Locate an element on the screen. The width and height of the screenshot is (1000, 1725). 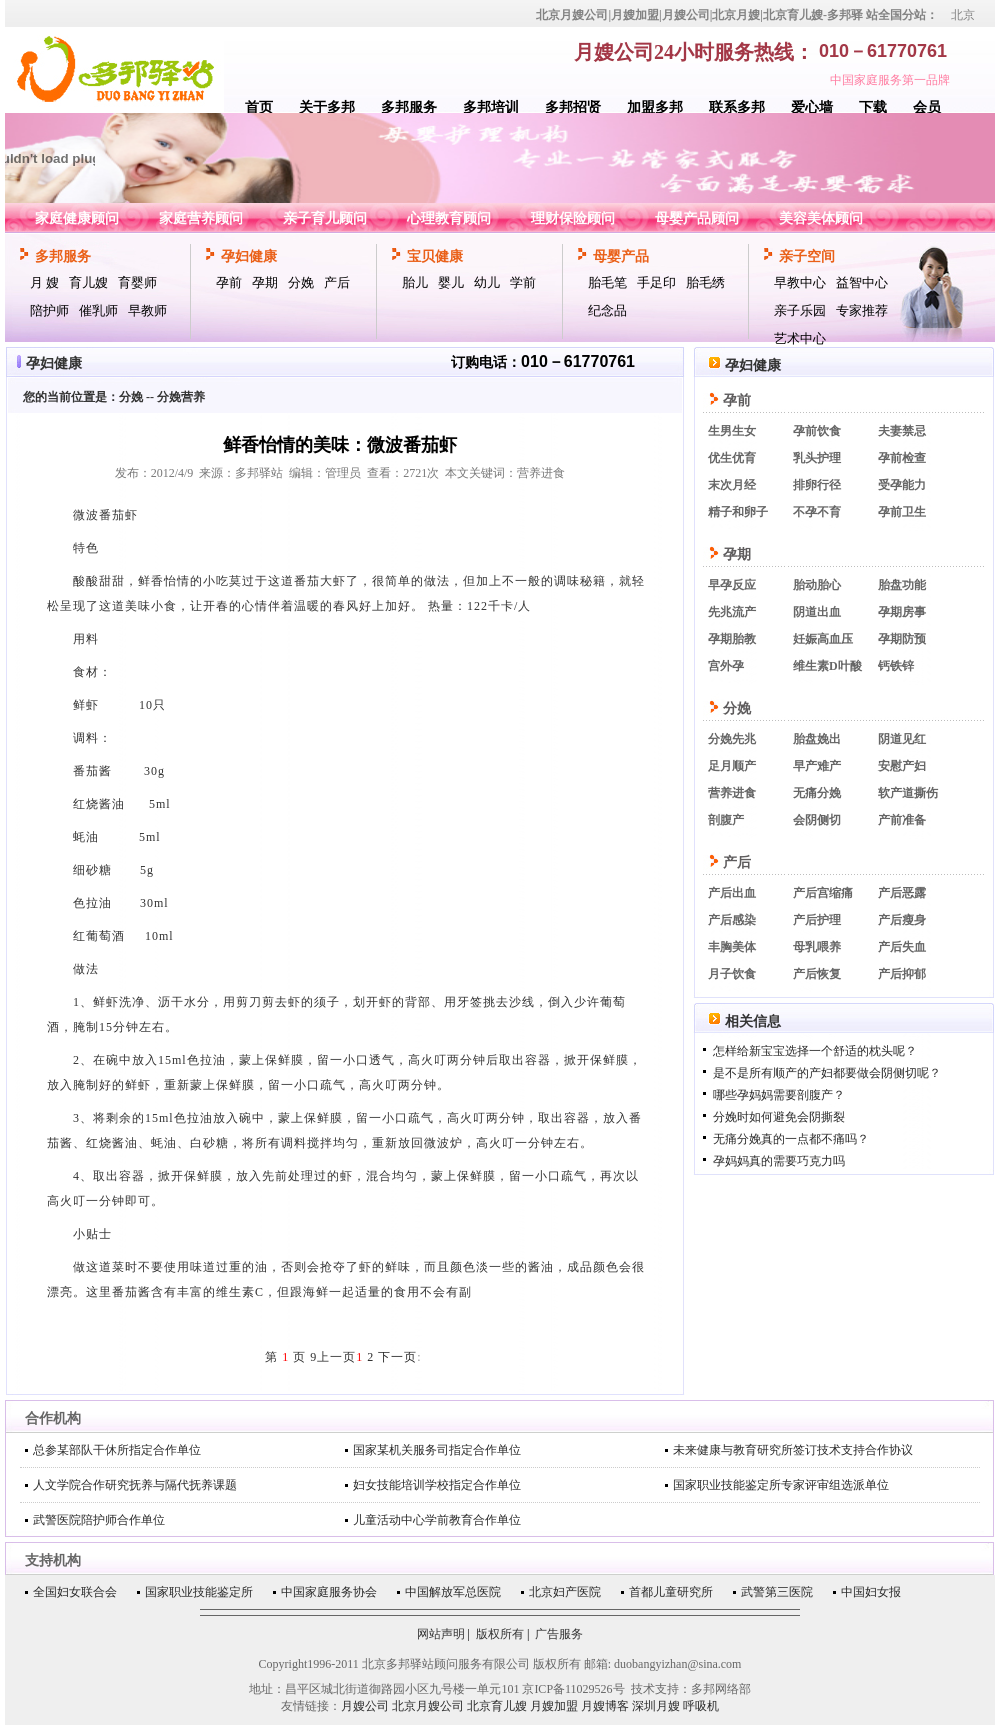
广告服务 is located at coordinates (559, 1634).